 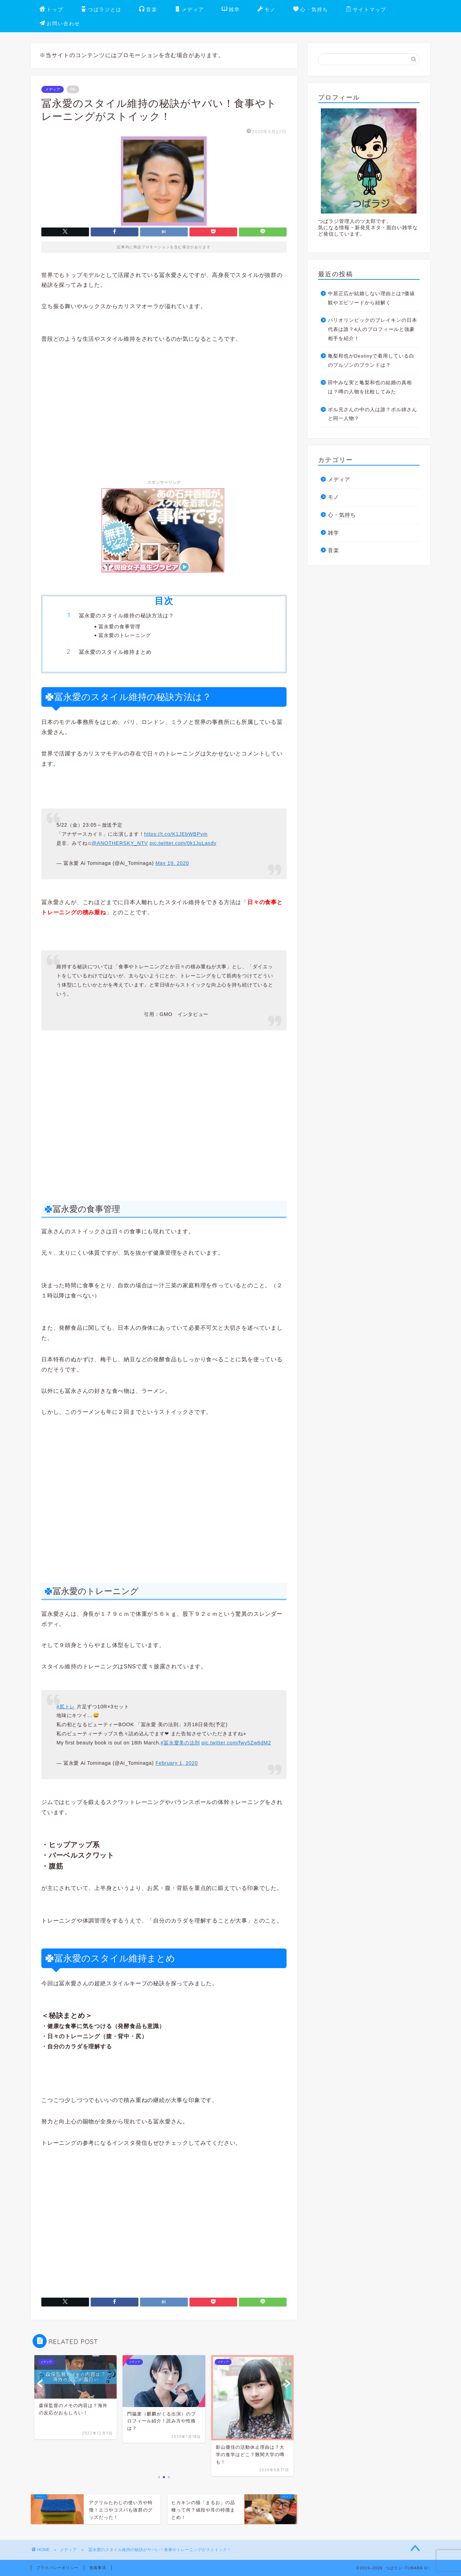 I want to click on pic.twitter.com/fwy5Zw6dM2, so click(x=236, y=1742).